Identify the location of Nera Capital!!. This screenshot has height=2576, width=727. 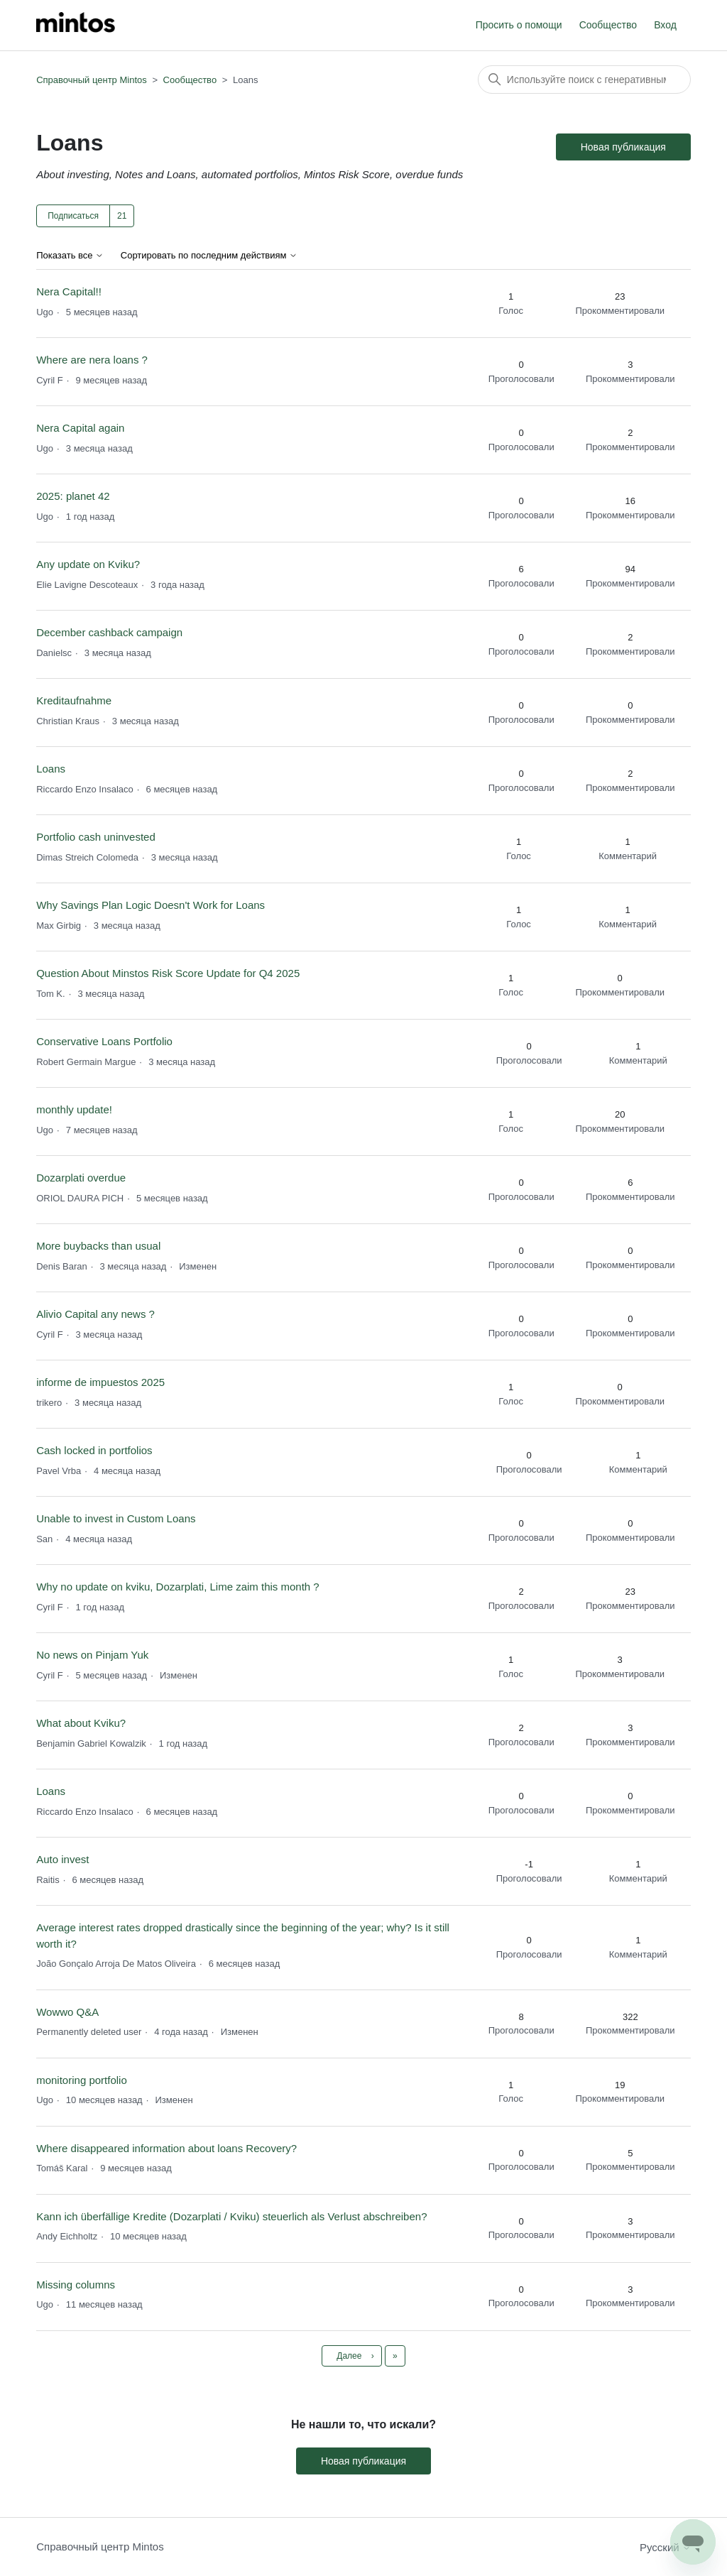
(69, 291).